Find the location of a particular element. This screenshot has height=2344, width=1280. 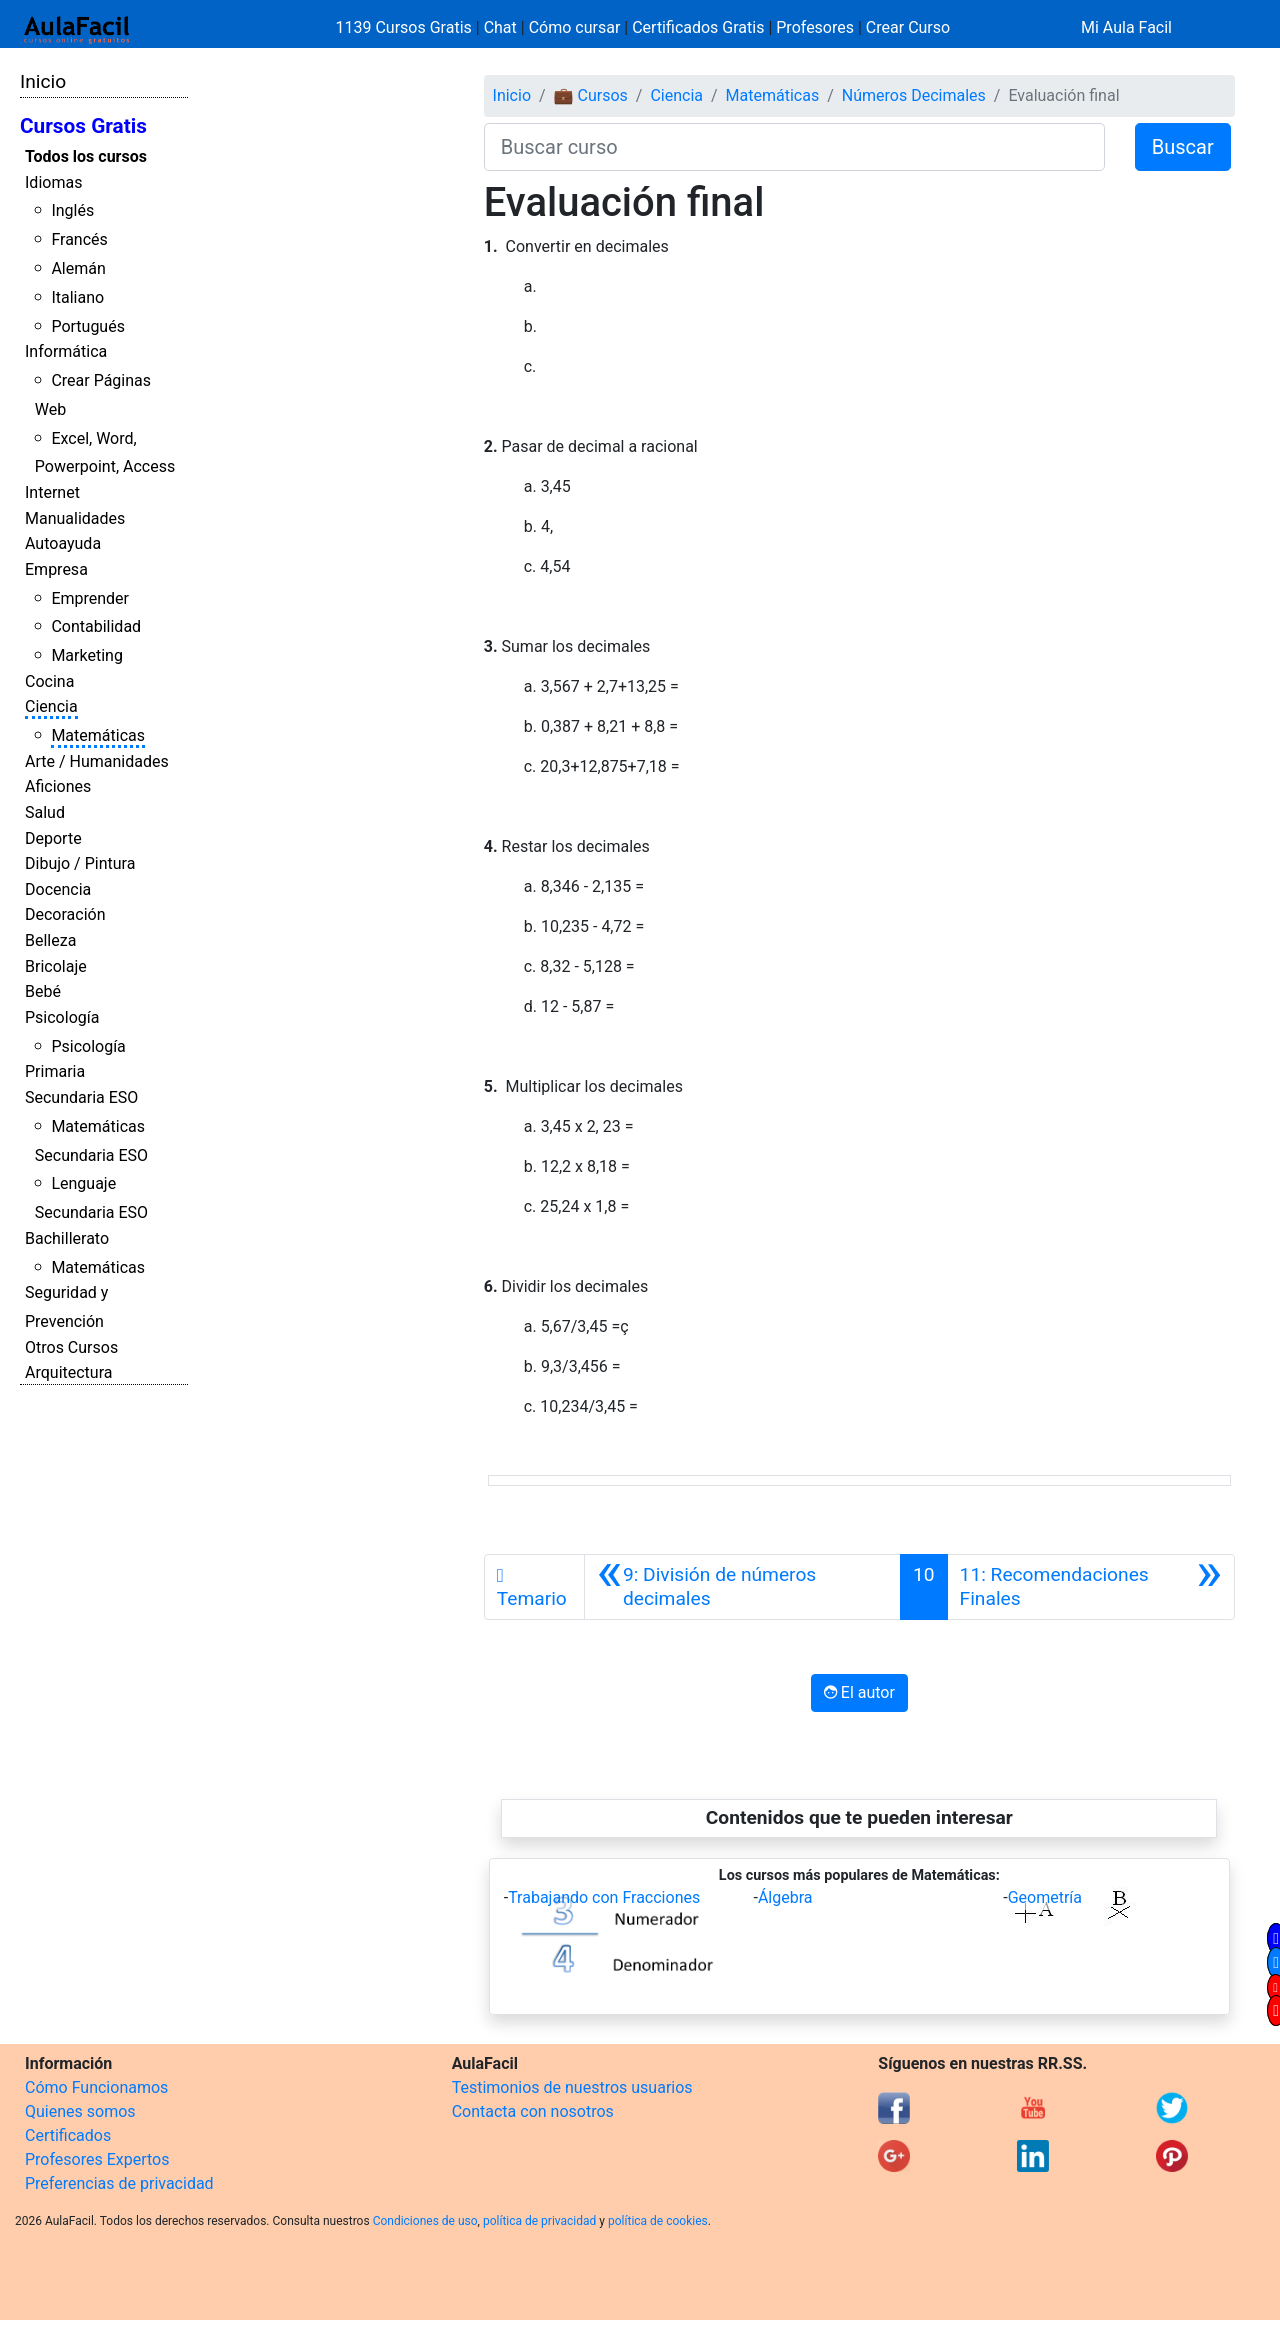

Manualidades is located at coordinates (75, 518).